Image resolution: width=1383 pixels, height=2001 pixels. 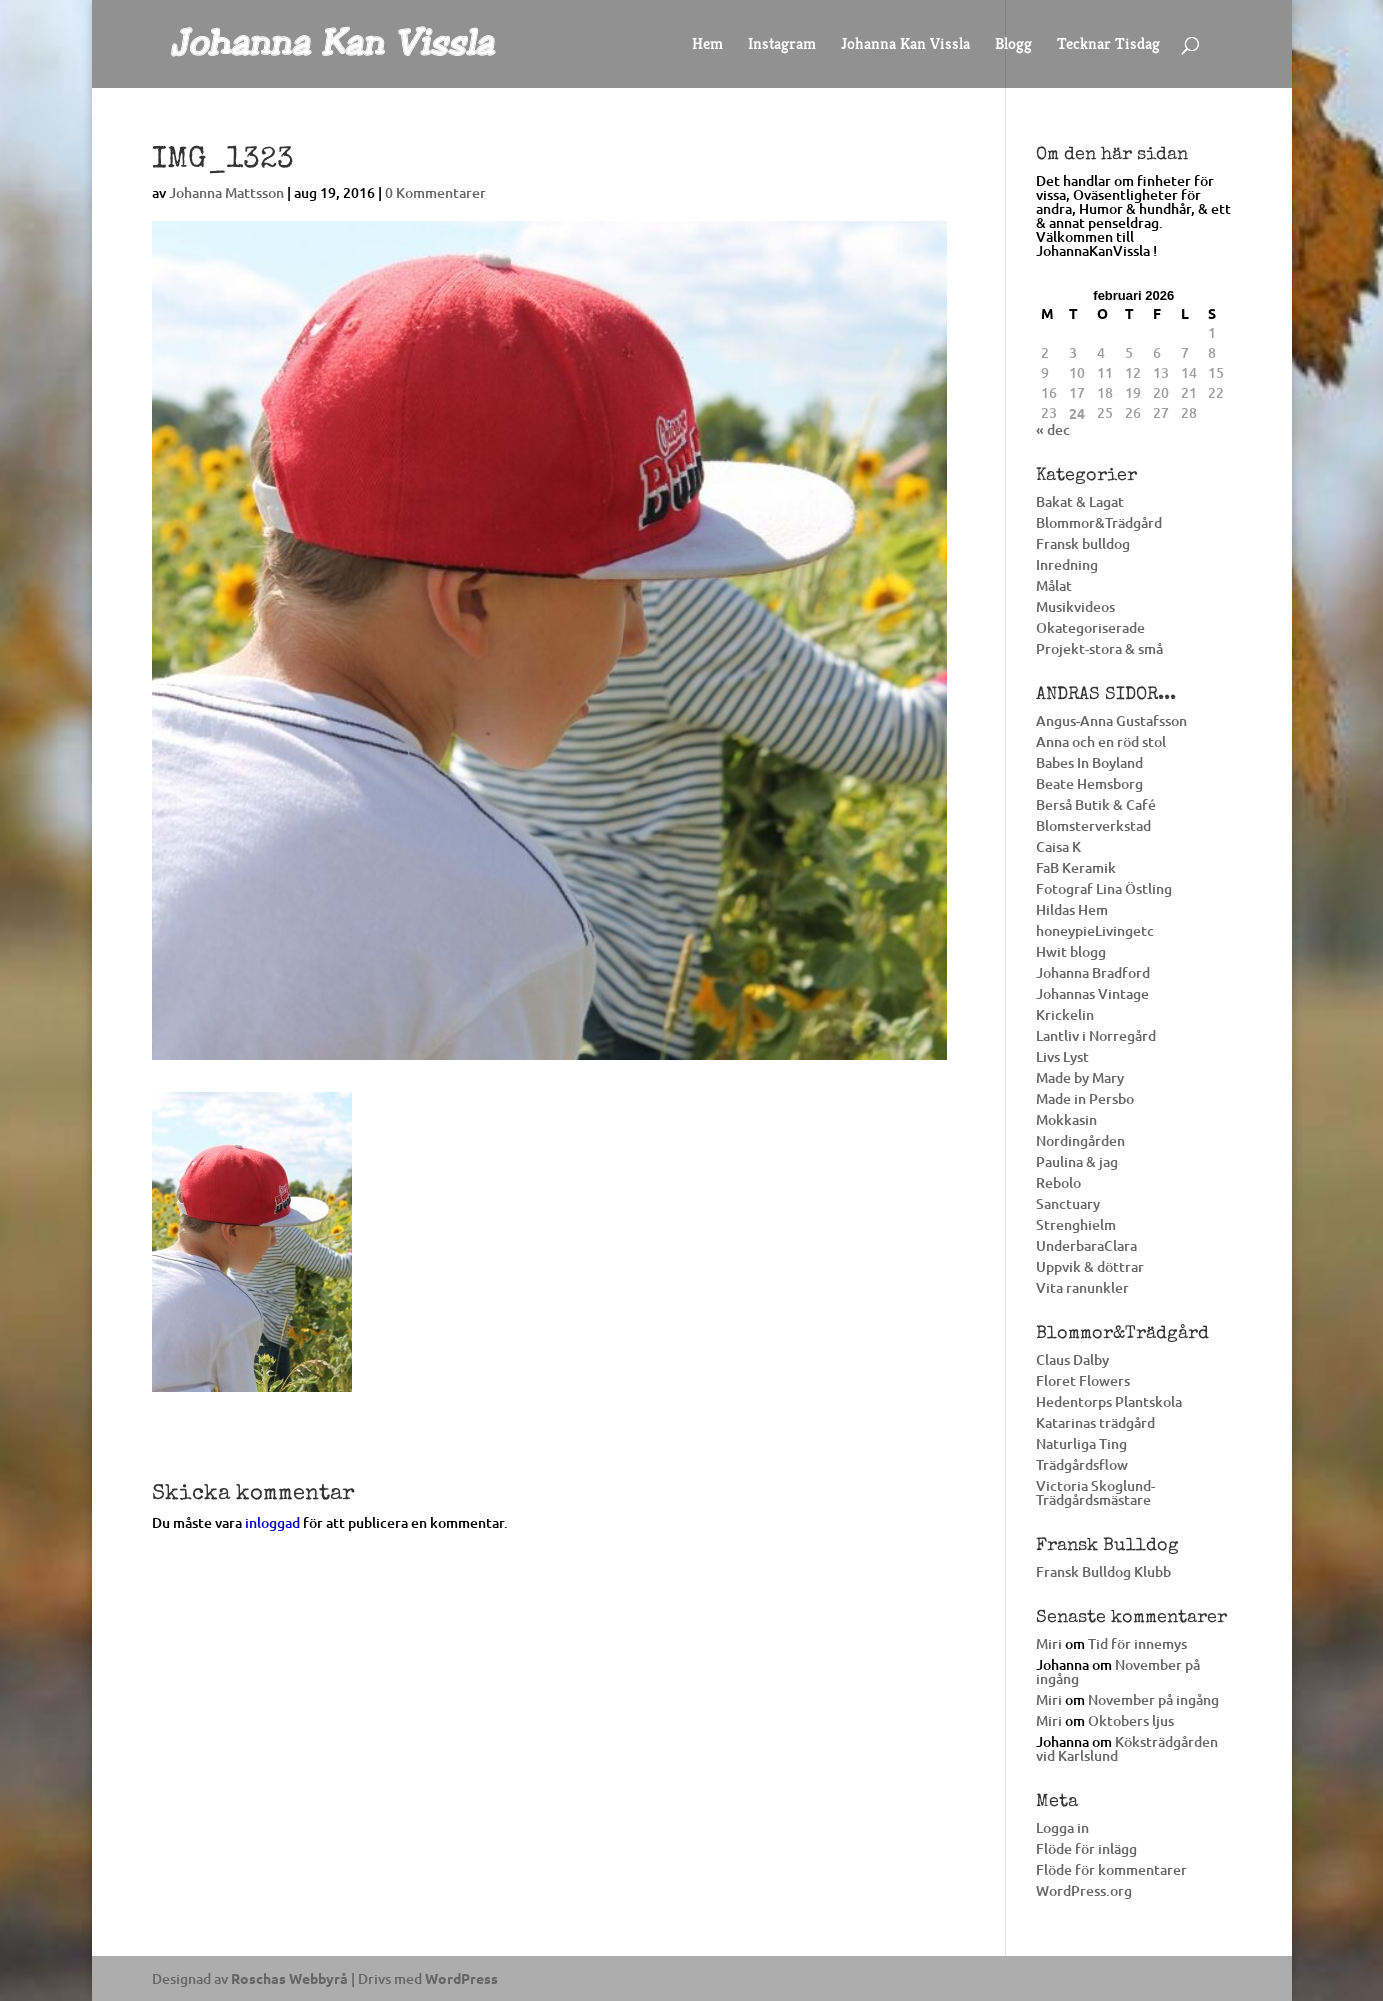 I want to click on Sanctuary, so click(x=1068, y=1203).